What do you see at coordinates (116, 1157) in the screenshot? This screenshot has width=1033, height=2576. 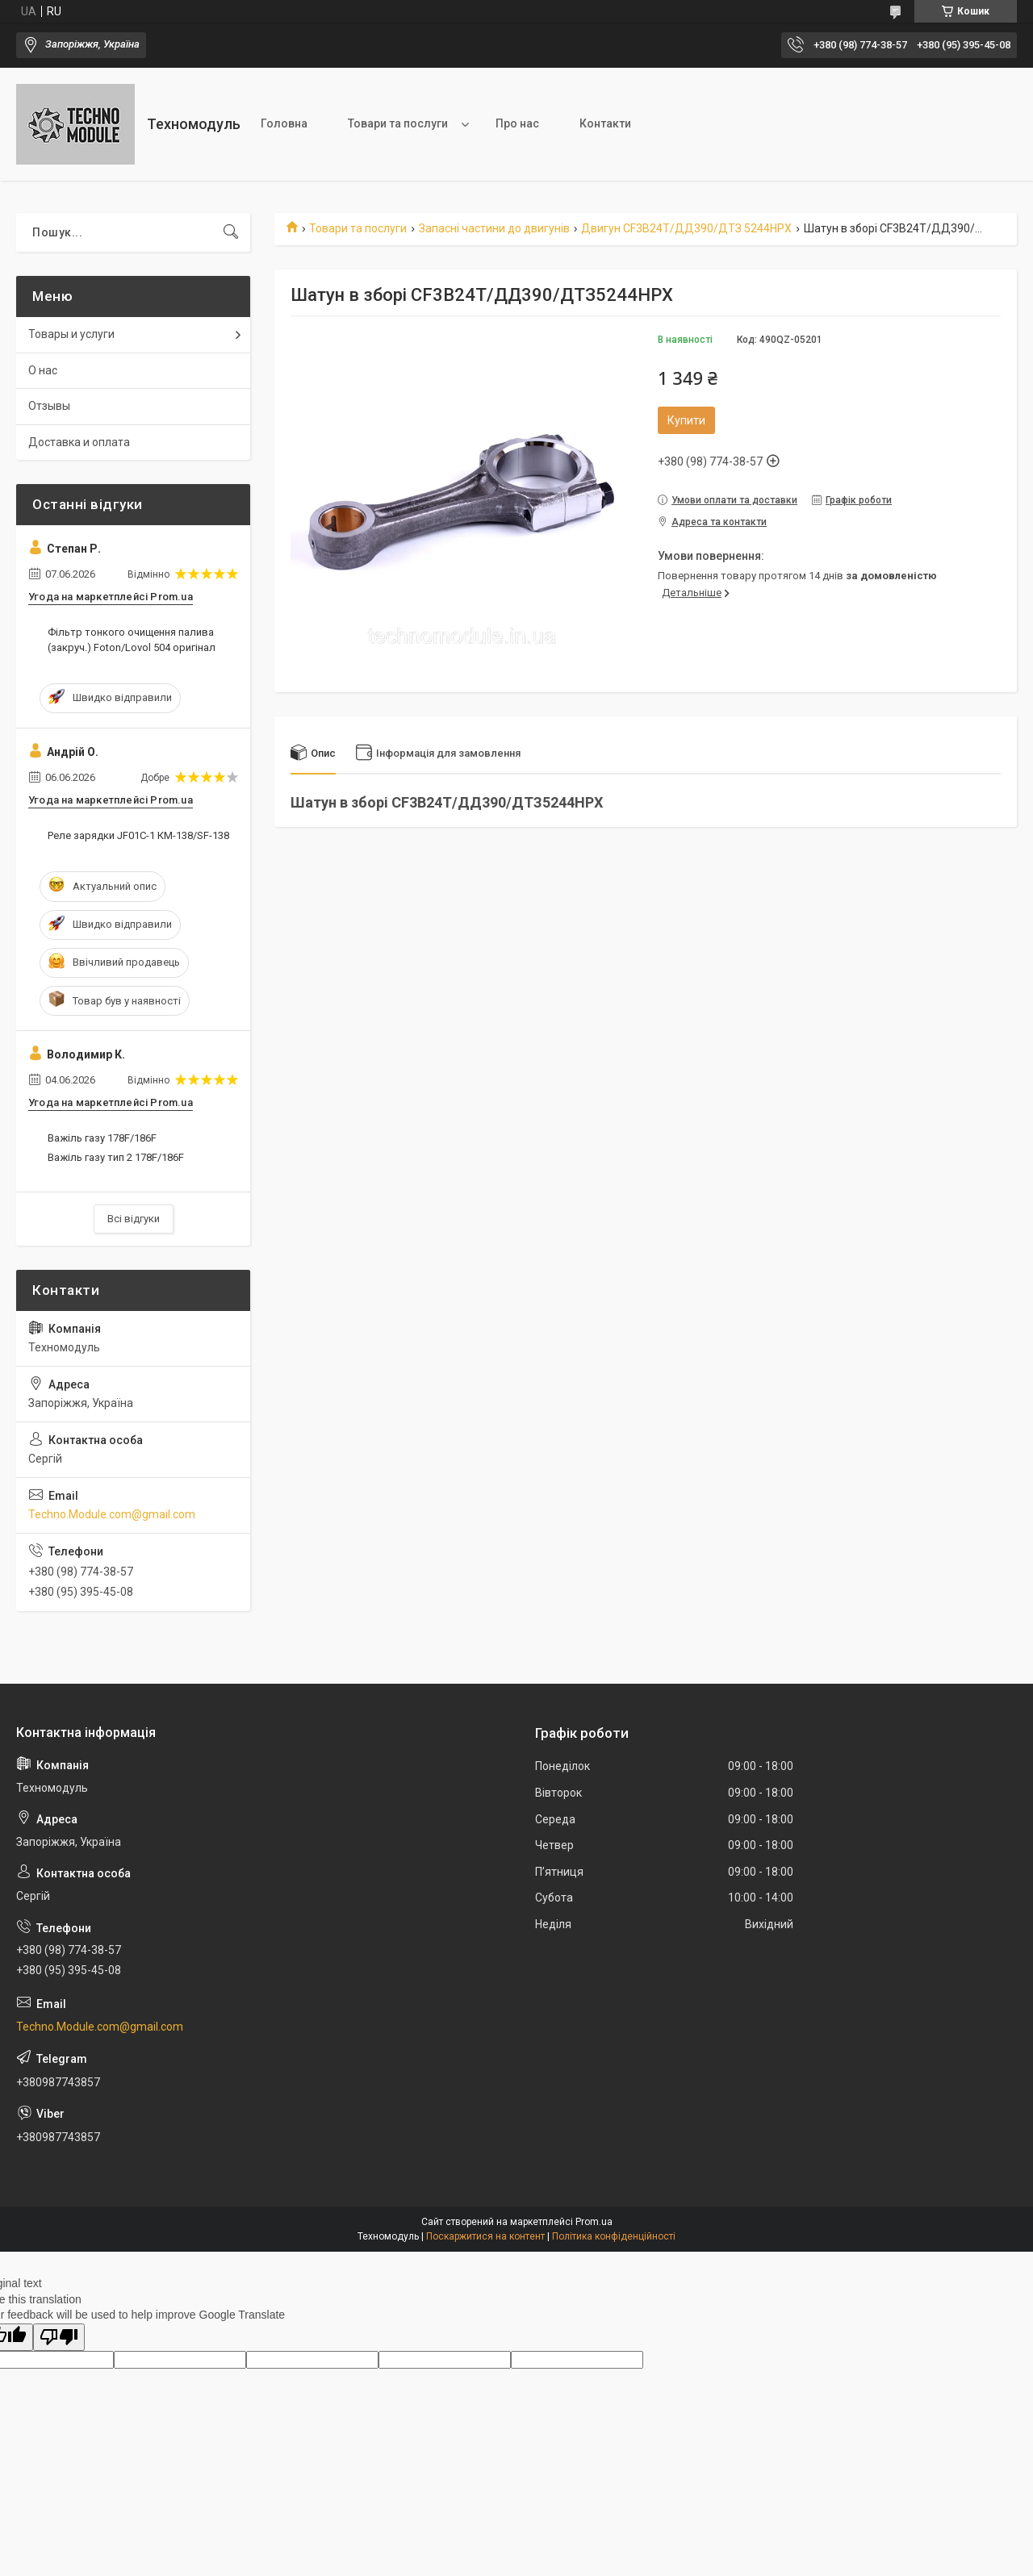 I see `Важіль газу тип 2 178F/186F` at bounding box center [116, 1157].